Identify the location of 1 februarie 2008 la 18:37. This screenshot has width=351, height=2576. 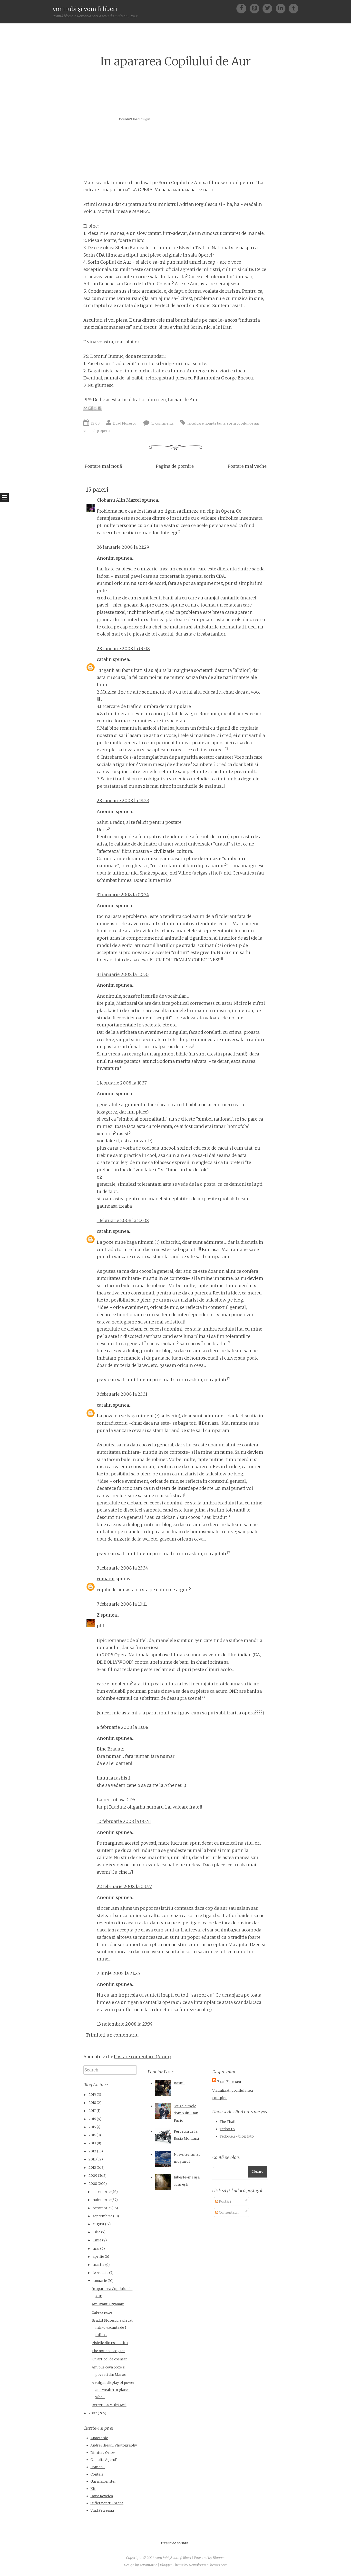
(122, 1083).